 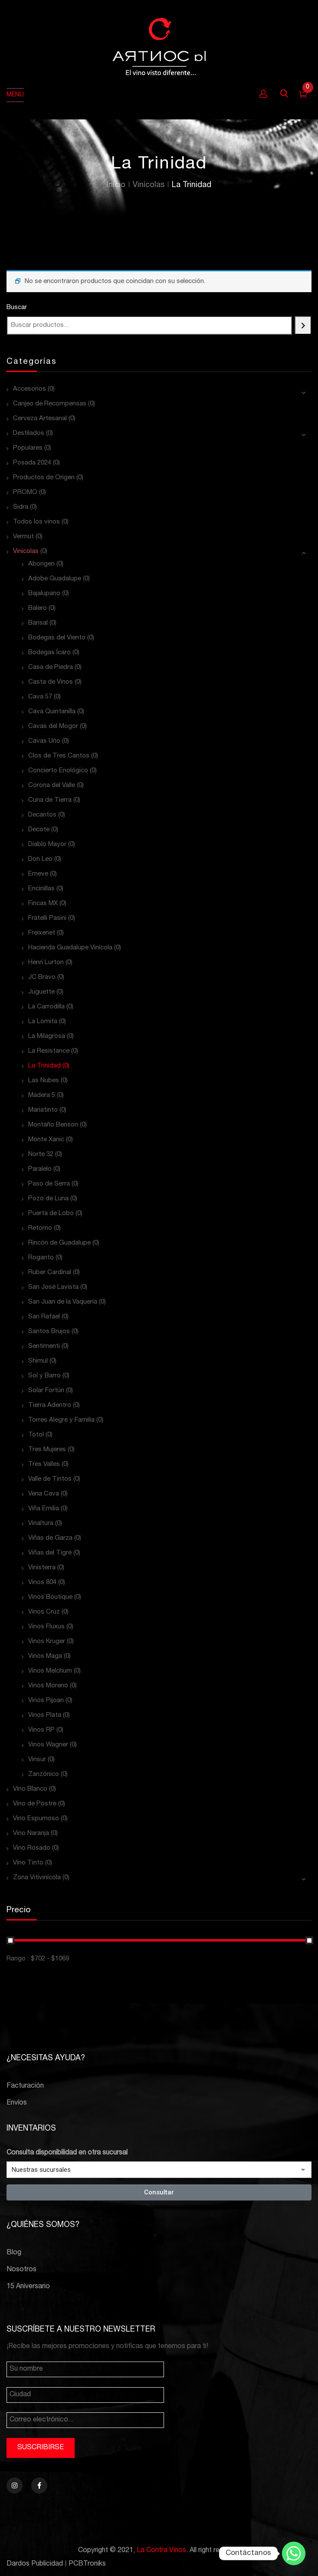 What do you see at coordinates (41, 1095) in the screenshot?
I see `Madera 5` at bounding box center [41, 1095].